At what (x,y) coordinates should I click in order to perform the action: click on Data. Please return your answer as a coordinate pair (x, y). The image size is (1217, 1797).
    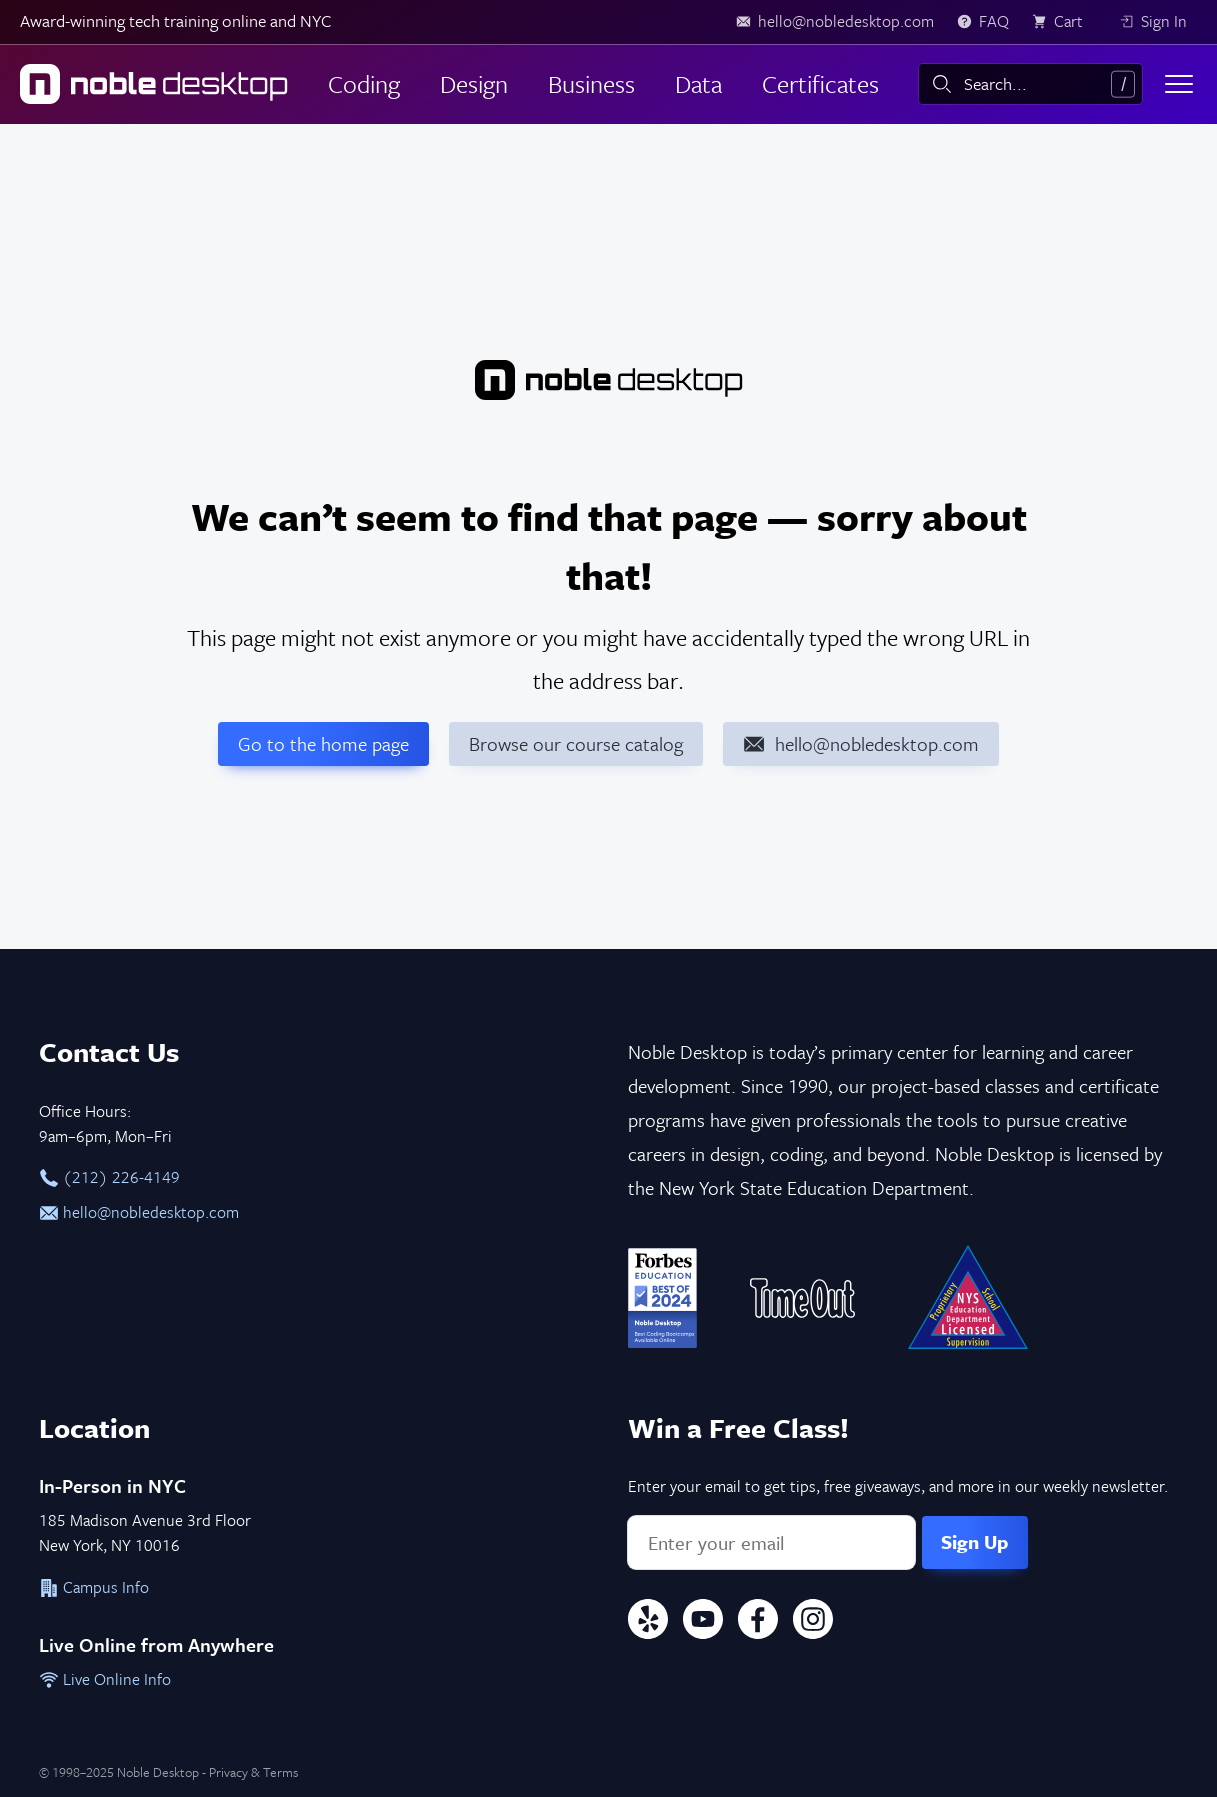
    Looking at the image, I should click on (698, 83).